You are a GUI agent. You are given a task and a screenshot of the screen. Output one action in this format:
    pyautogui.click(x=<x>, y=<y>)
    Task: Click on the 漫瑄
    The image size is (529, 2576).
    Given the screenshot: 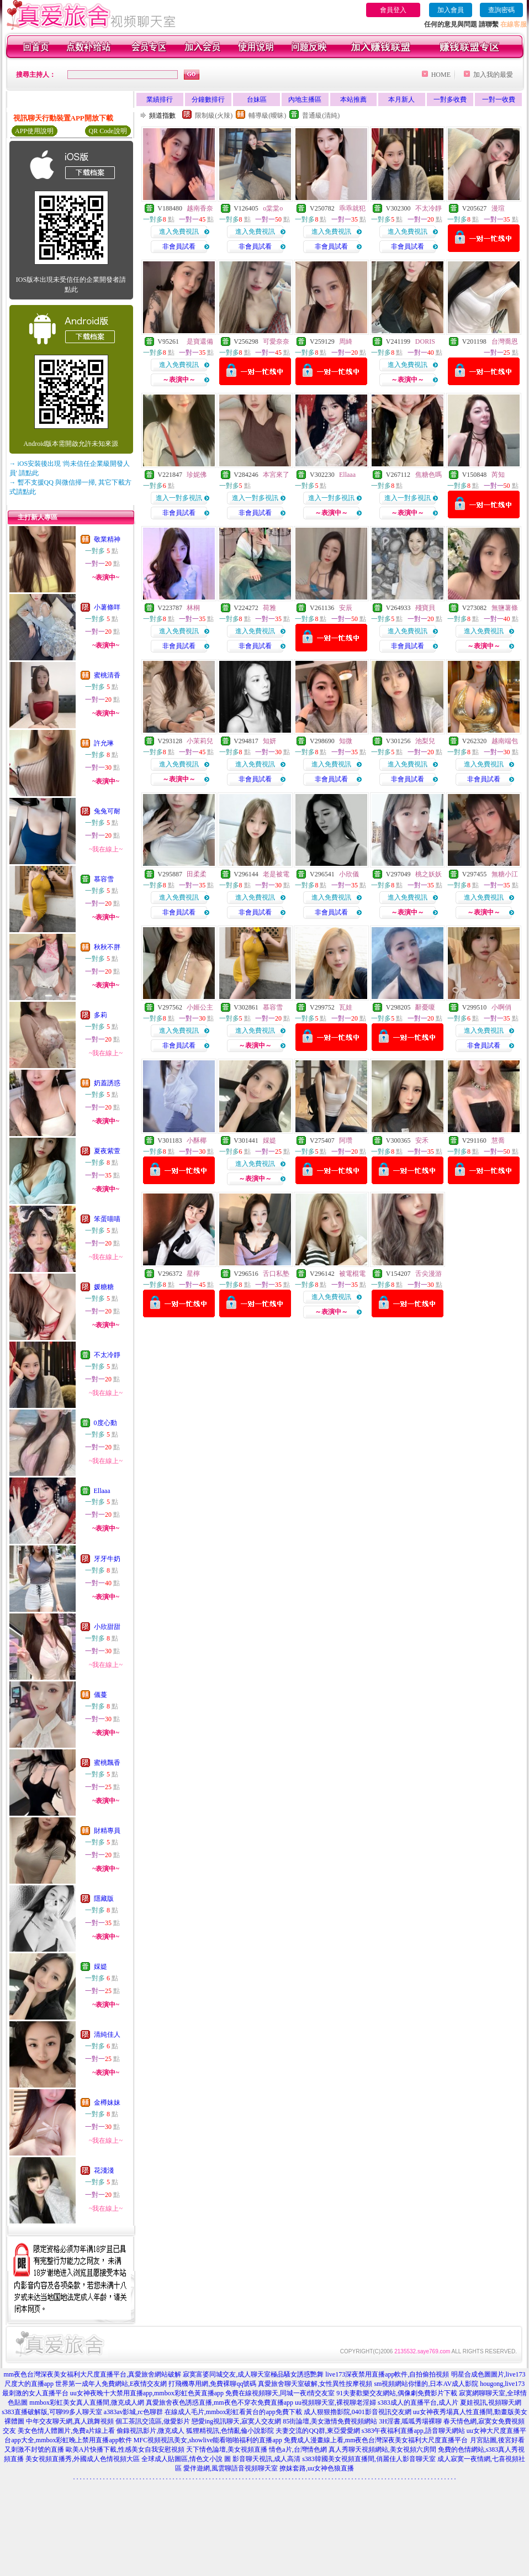 What is the action you would take?
    pyautogui.click(x=498, y=208)
    